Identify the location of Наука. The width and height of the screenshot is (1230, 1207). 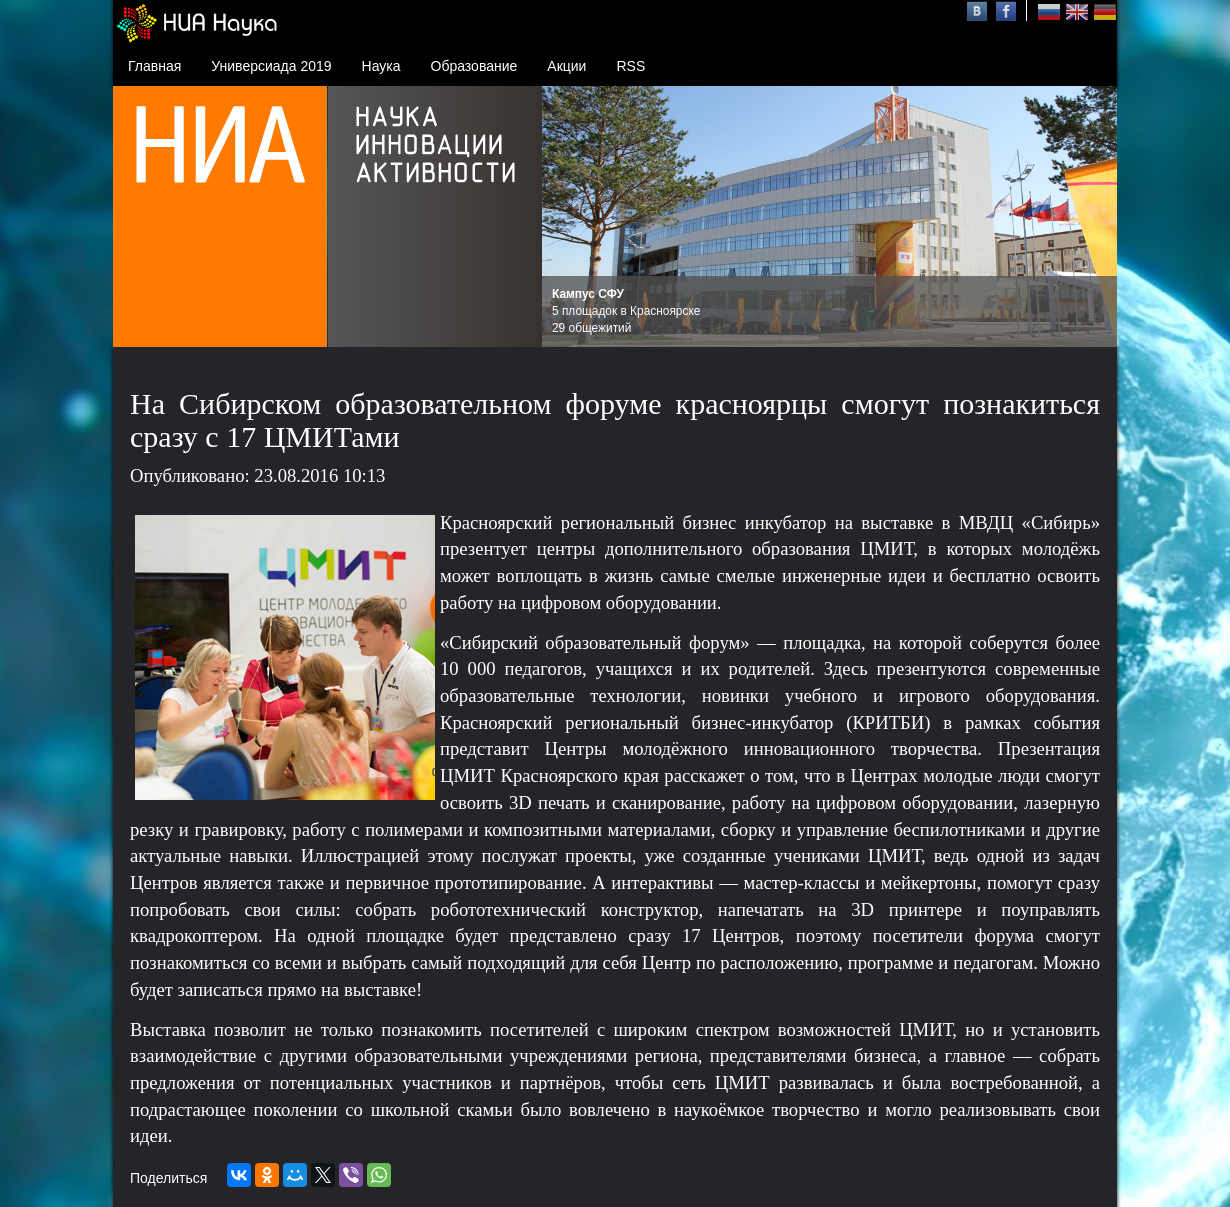
(381, 66).